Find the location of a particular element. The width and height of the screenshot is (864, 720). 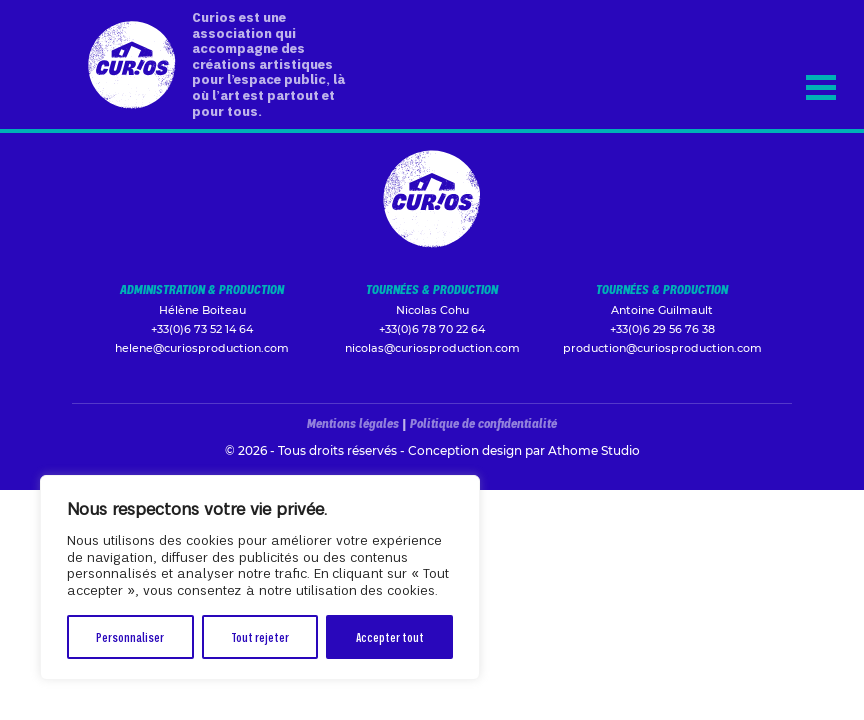

Accepter tout is located at coordinates (390, 636).